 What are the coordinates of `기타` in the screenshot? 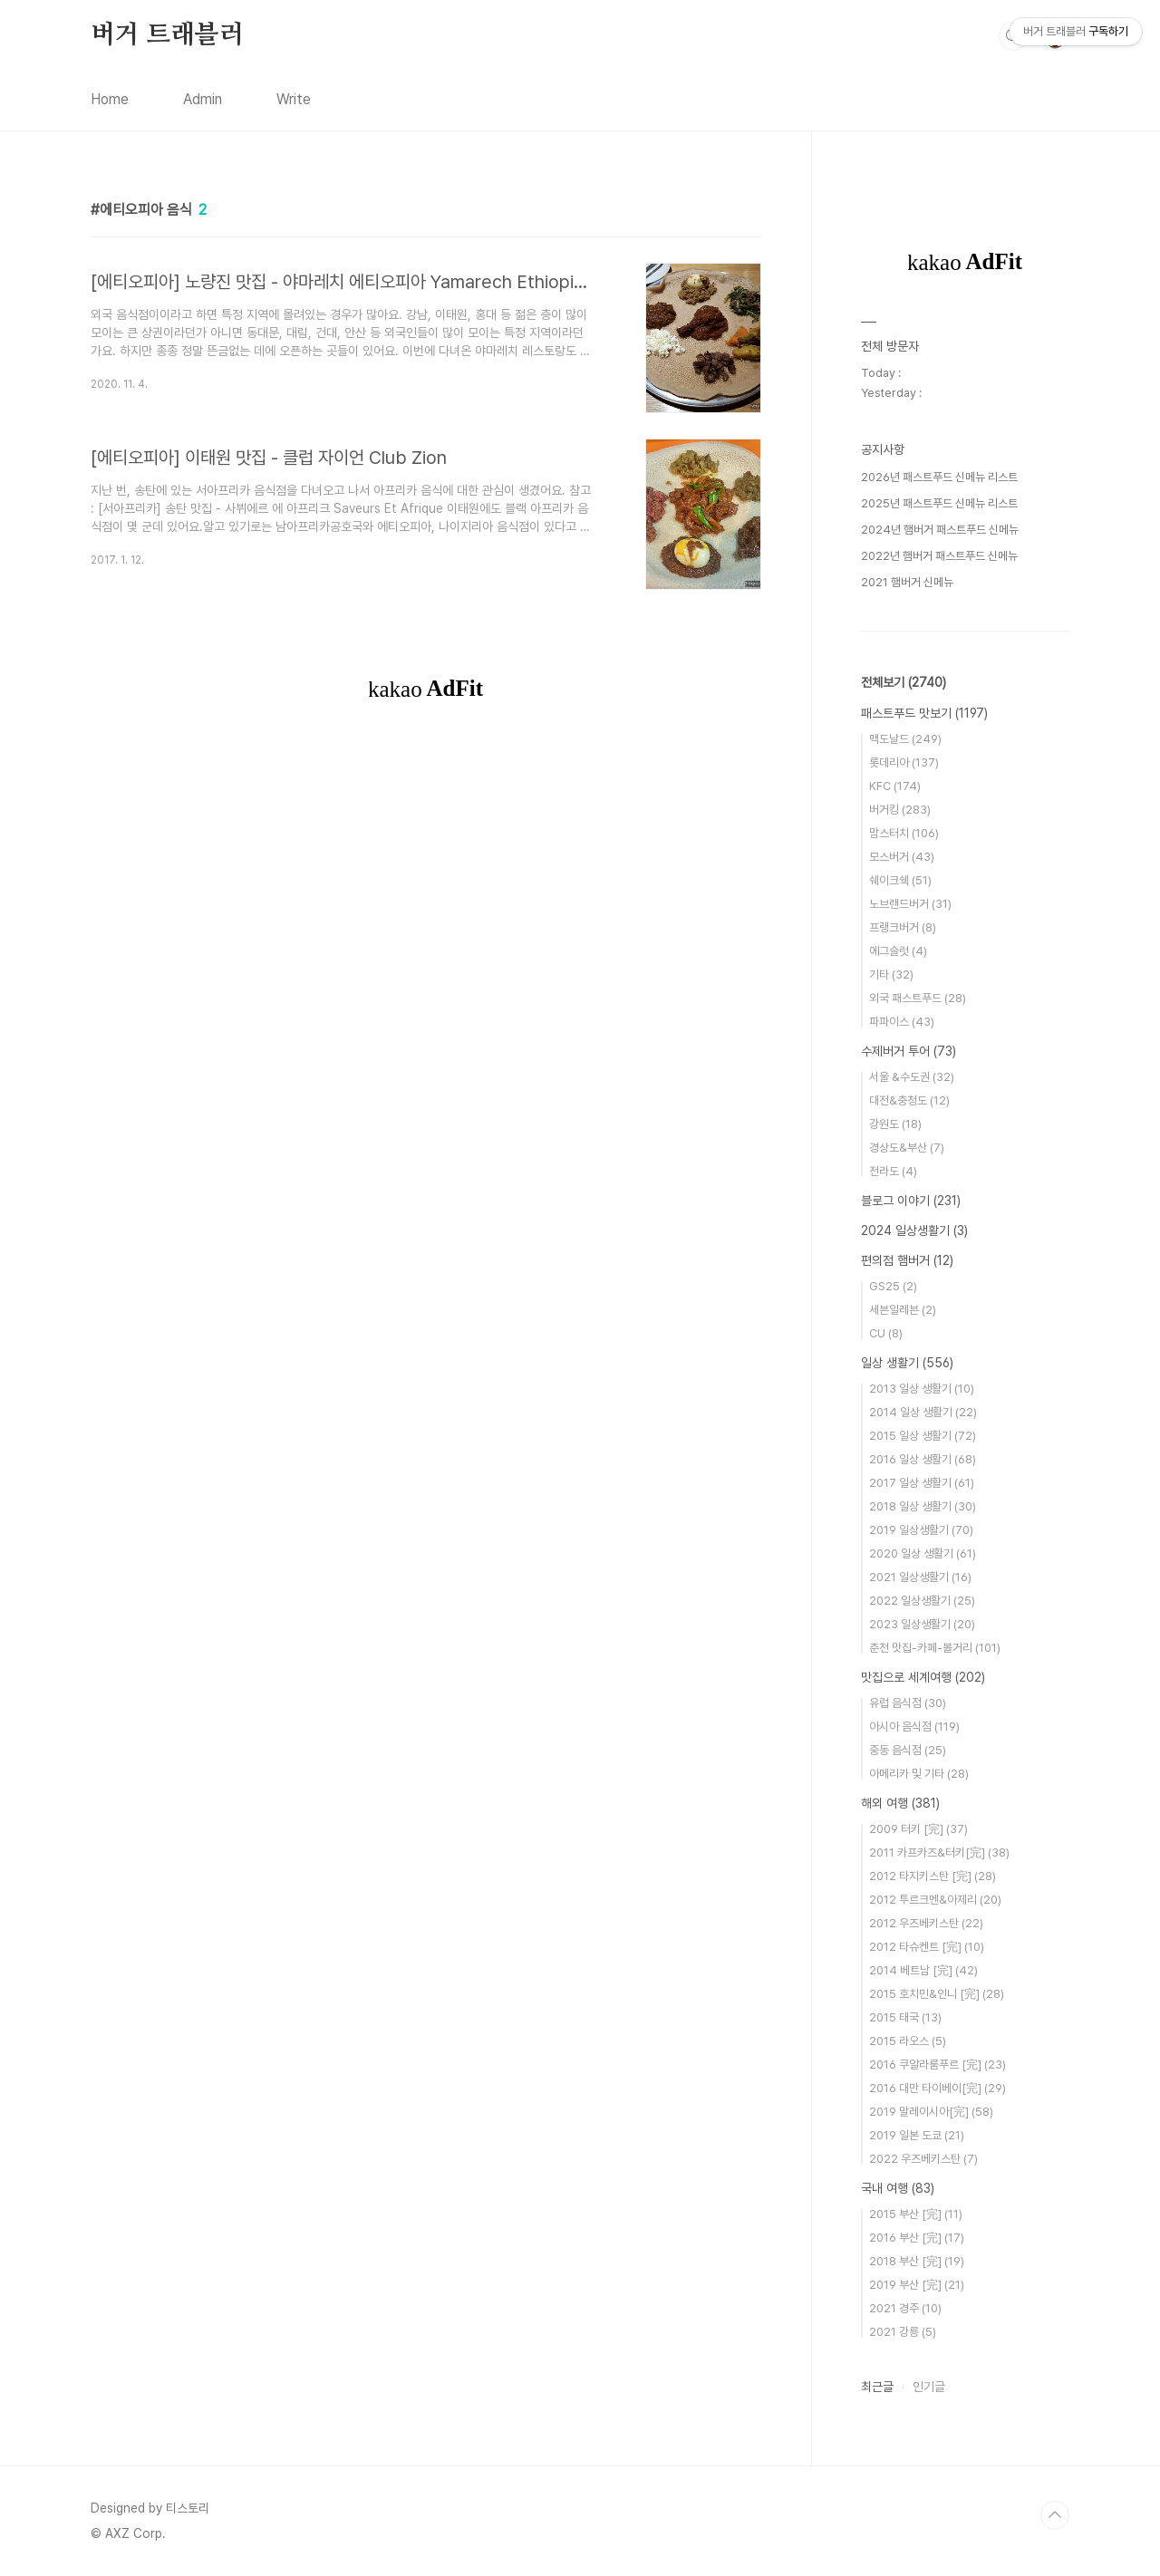 It's located at (891, 974).